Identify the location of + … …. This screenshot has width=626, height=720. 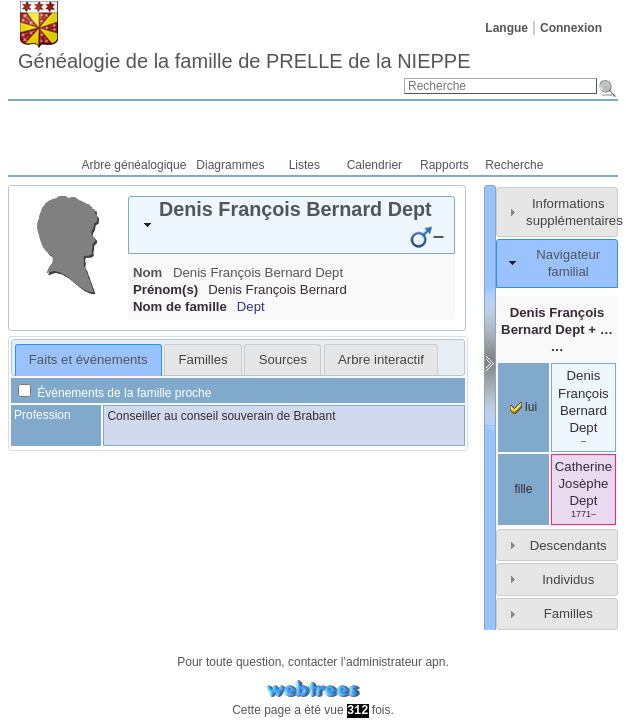
(557, 329).